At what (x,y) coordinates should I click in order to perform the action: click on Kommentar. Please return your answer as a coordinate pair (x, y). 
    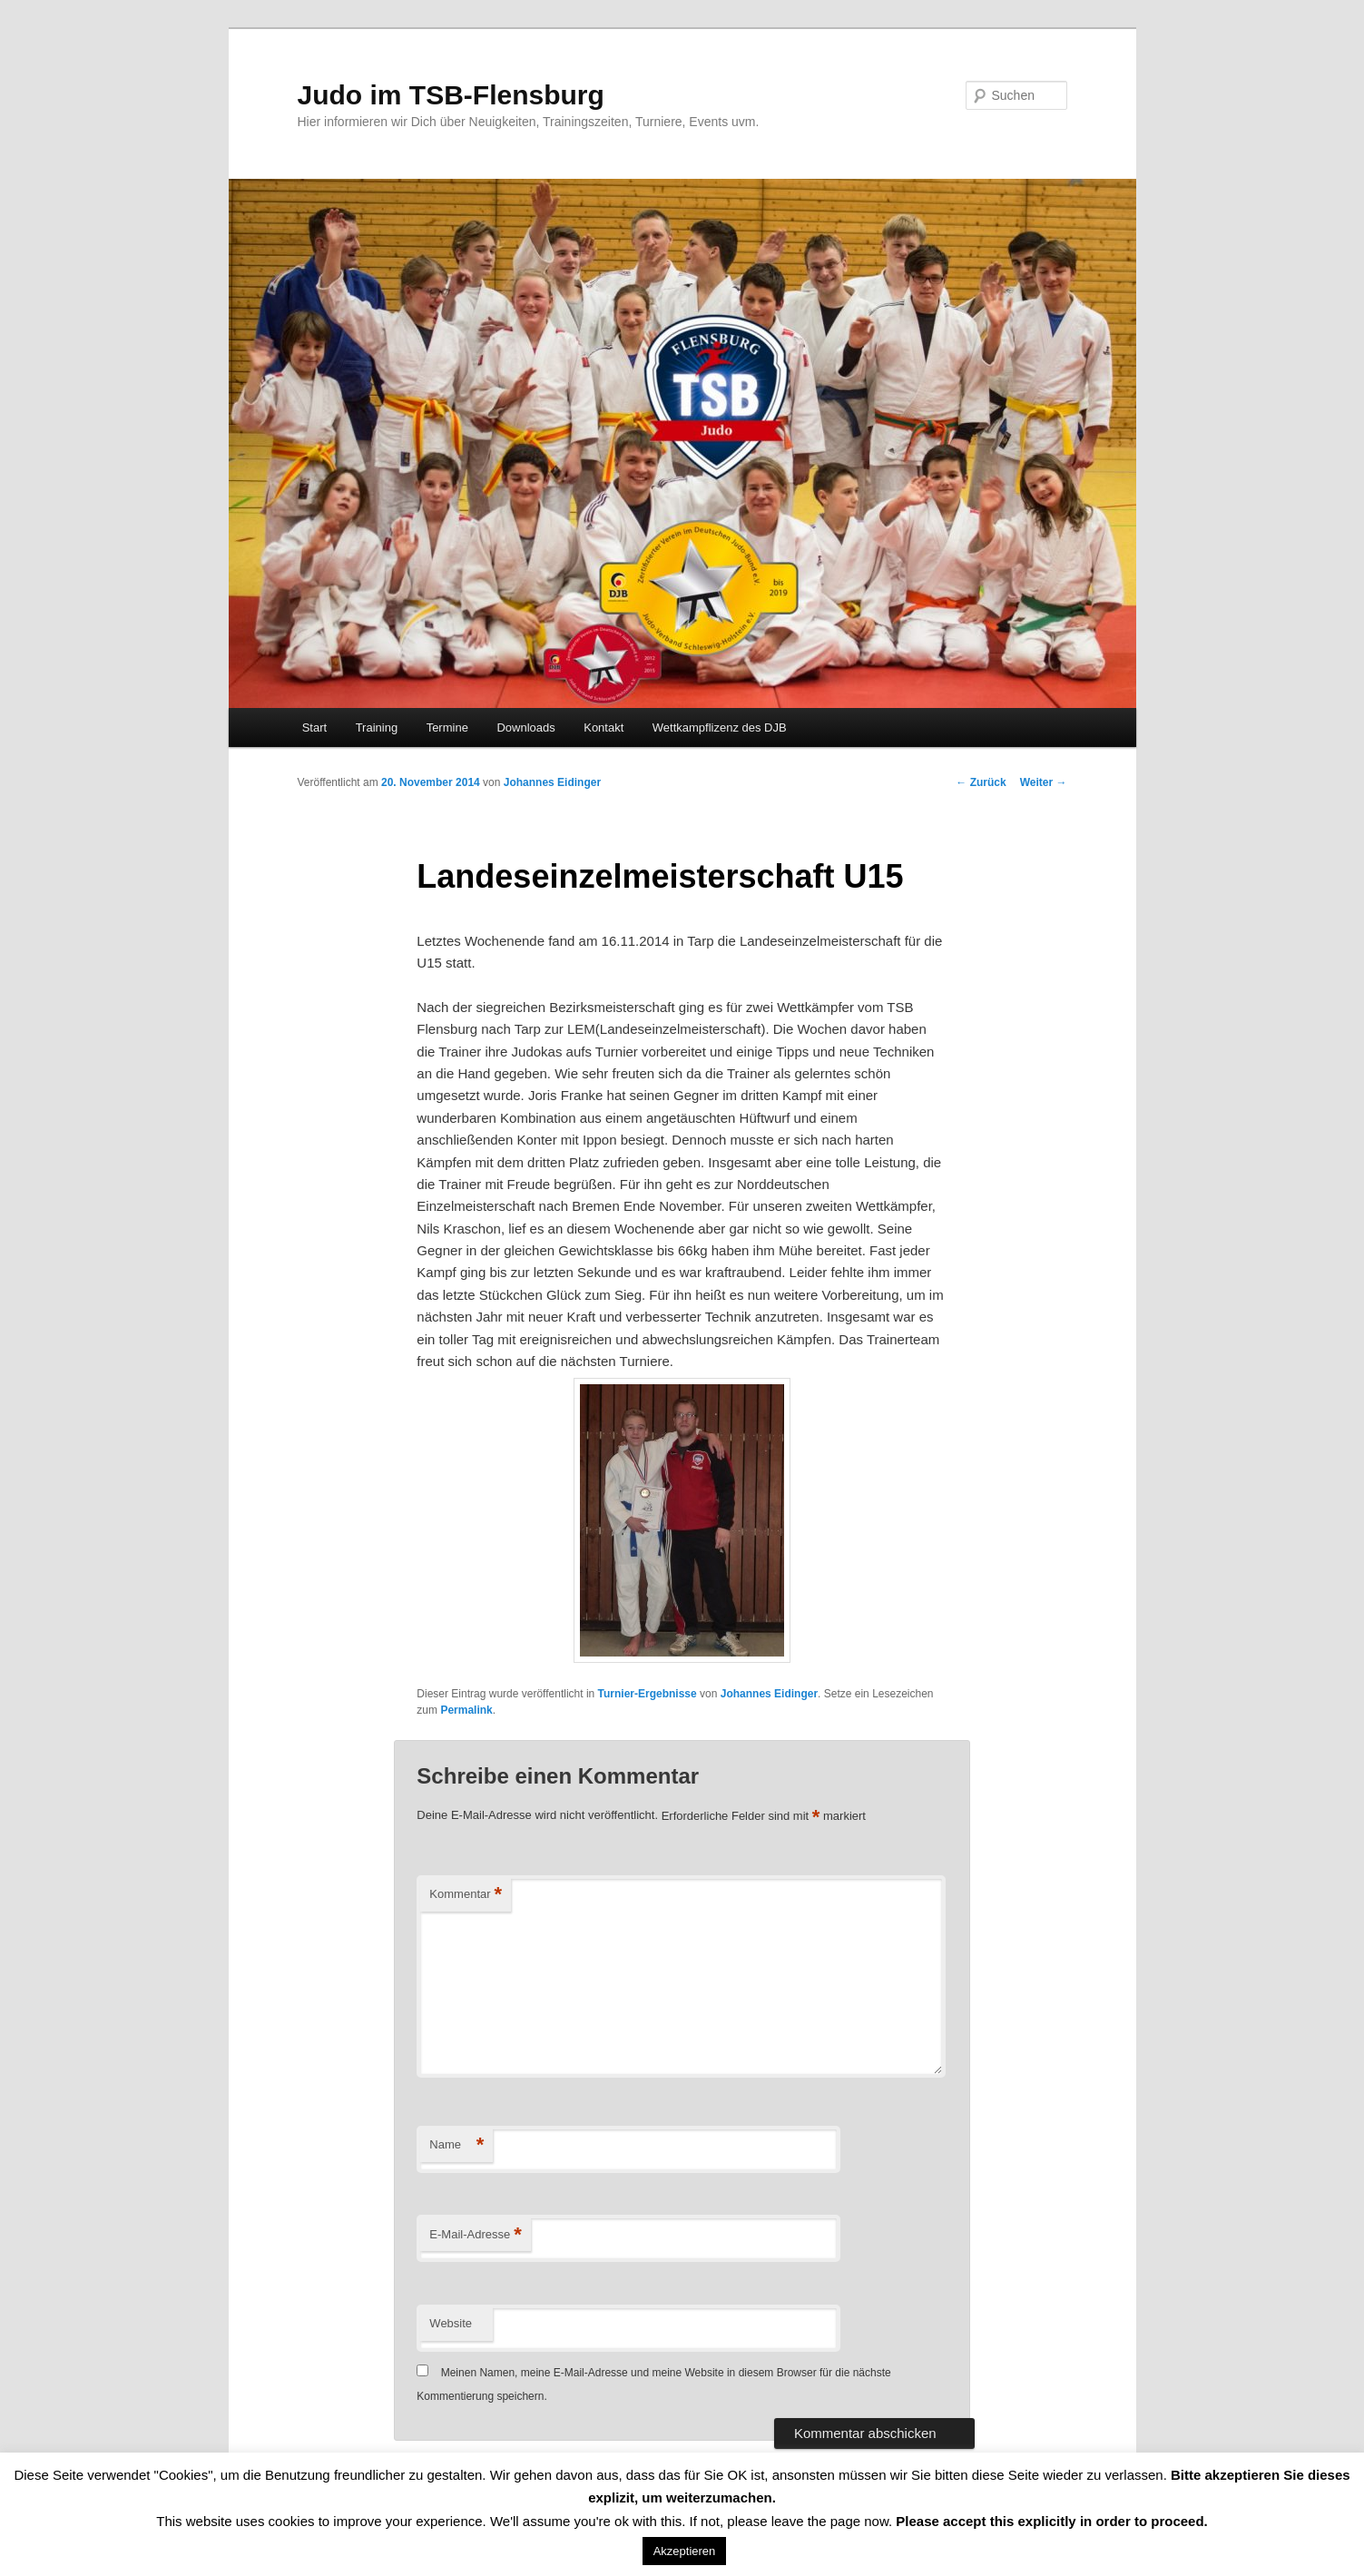
    Looking at the image, I should click on (465, 1895).